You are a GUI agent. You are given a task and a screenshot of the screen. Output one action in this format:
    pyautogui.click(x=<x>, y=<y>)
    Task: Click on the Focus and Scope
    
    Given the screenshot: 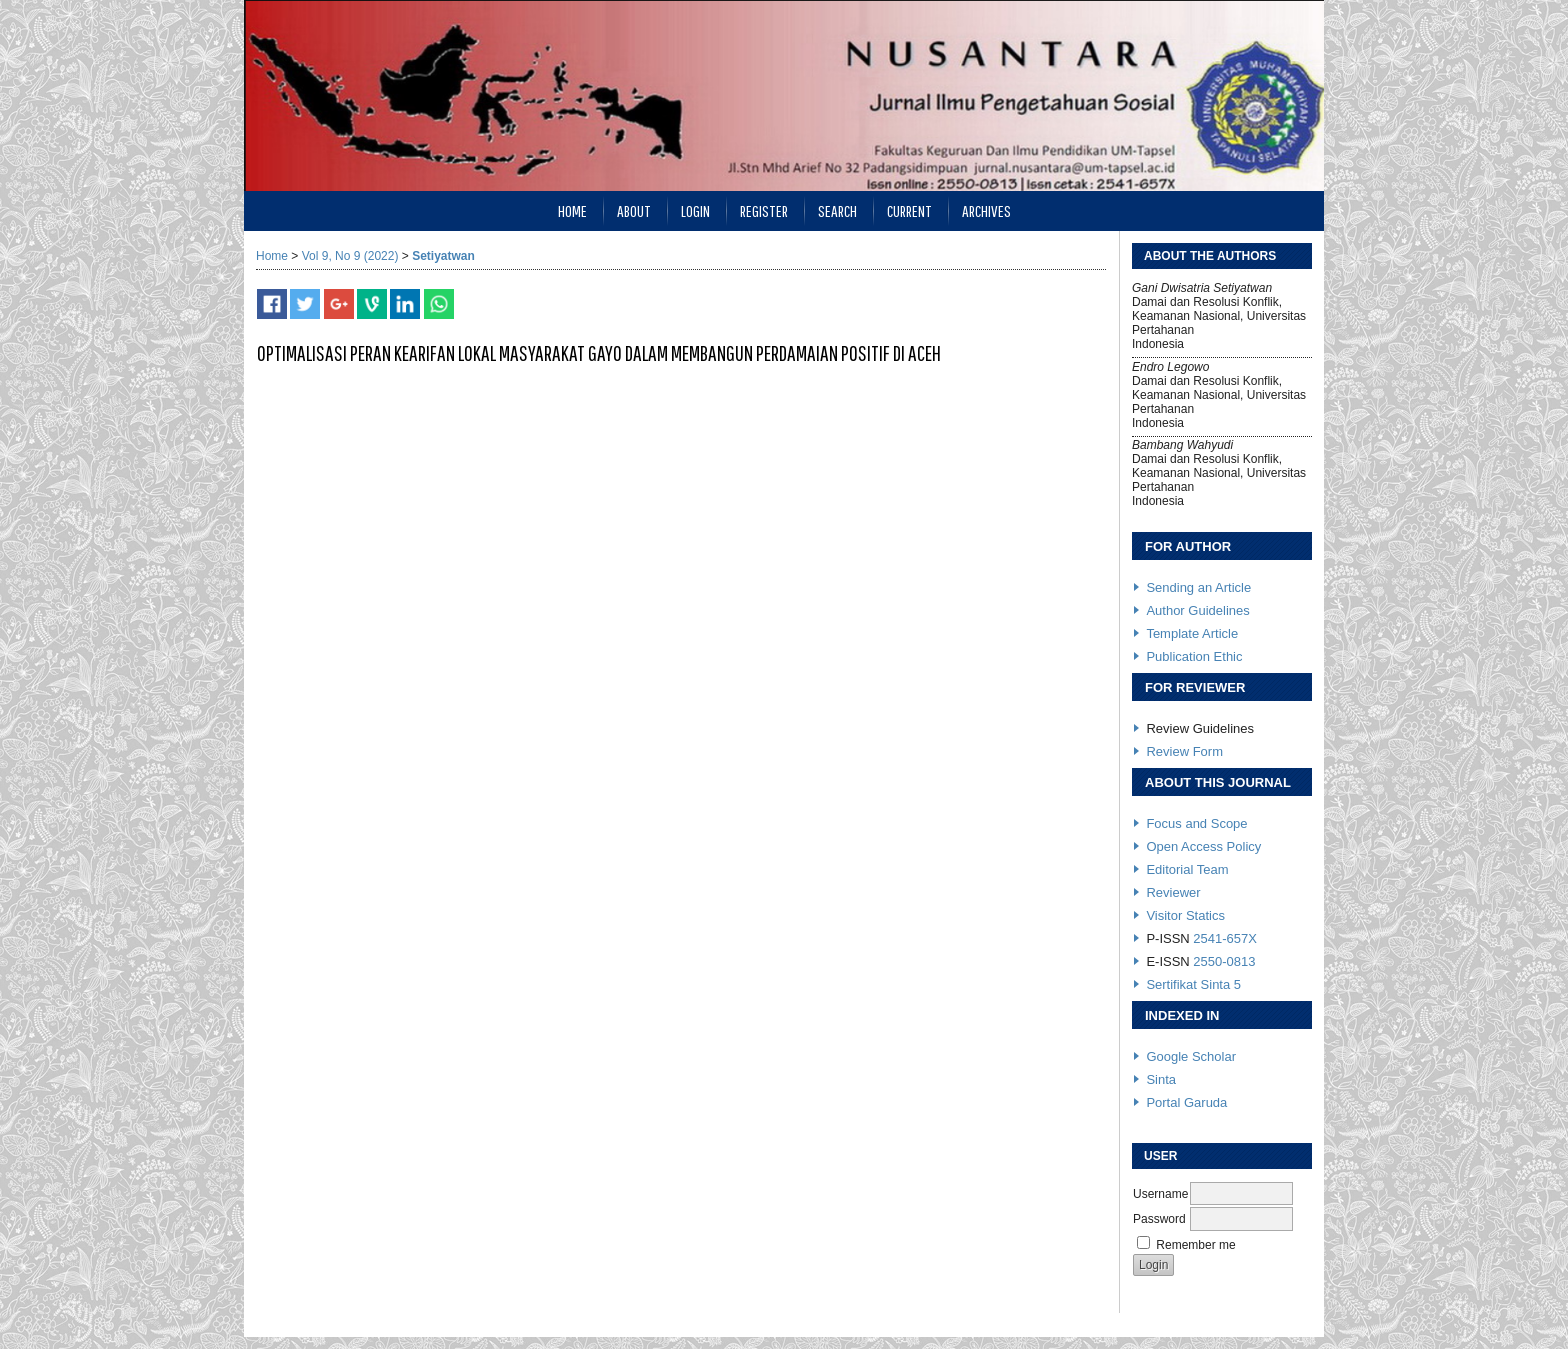 What is the action you would take?
    pyautogui.click(x=1196, y=823)
    